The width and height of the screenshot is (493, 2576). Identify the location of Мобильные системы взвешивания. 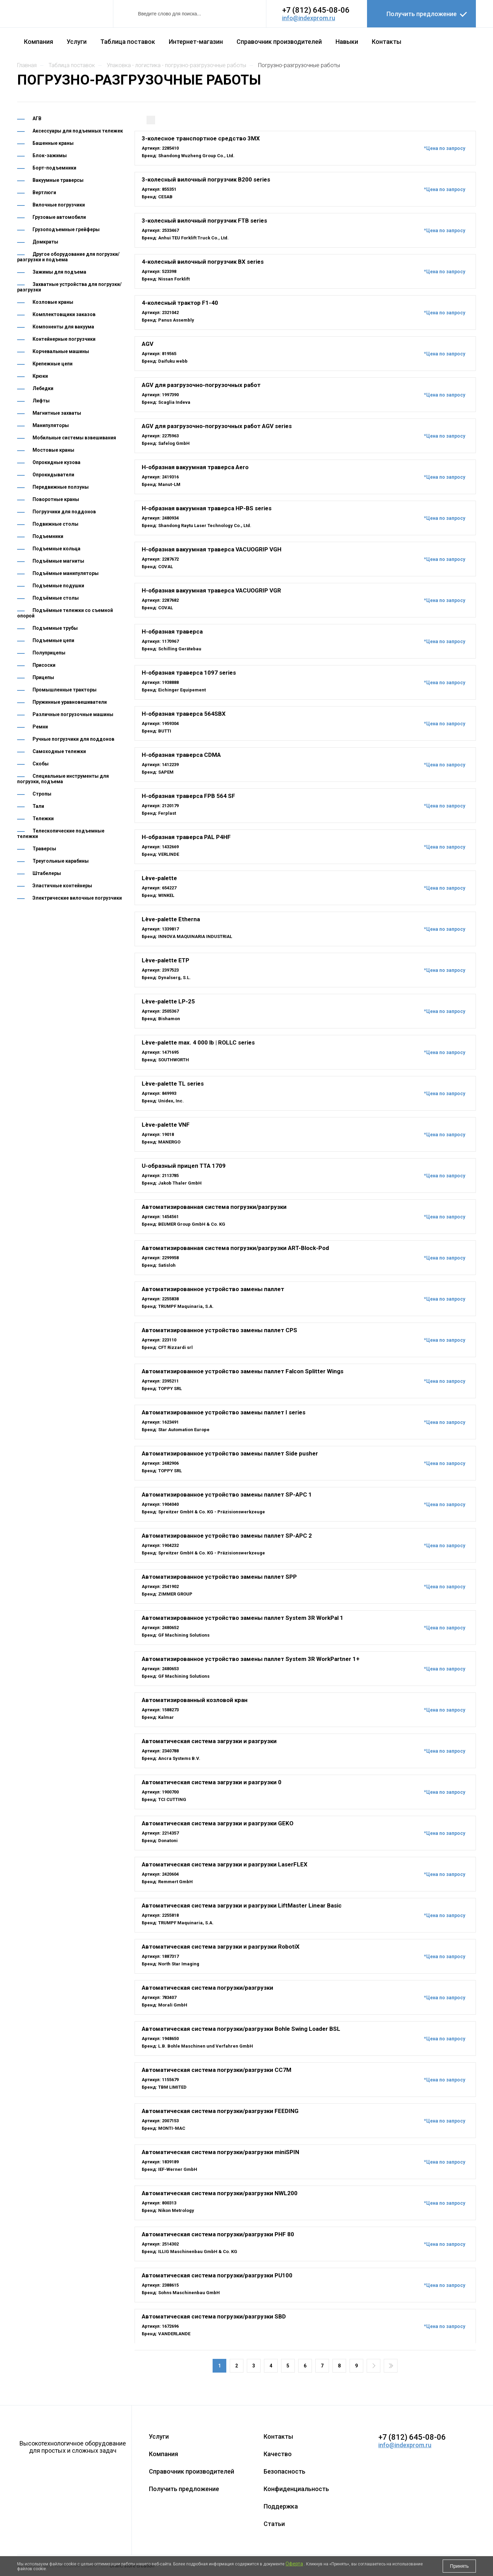
(74, 437).